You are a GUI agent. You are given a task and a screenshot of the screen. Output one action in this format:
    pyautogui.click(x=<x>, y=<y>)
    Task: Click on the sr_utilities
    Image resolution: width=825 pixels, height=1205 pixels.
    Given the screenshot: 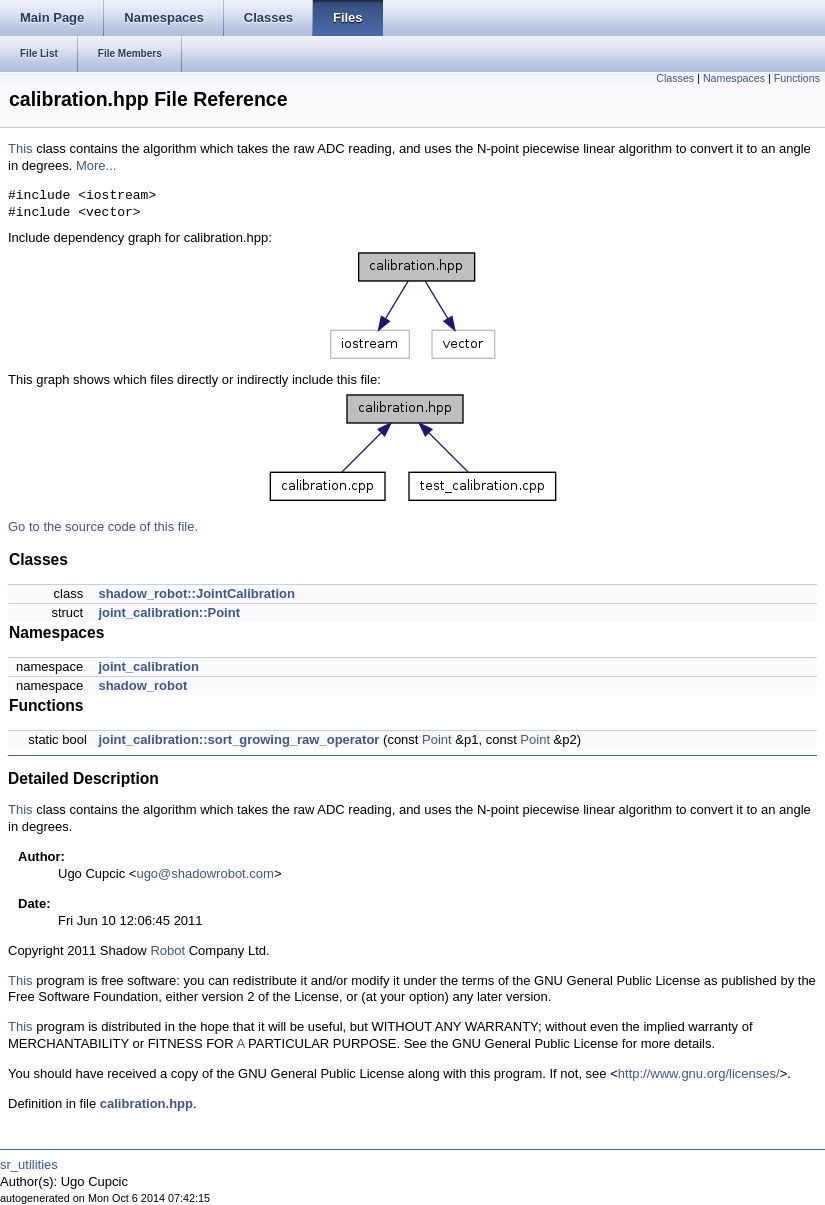 What is the action you would take?
    pyautogui.click(x=29, y=1164)
    